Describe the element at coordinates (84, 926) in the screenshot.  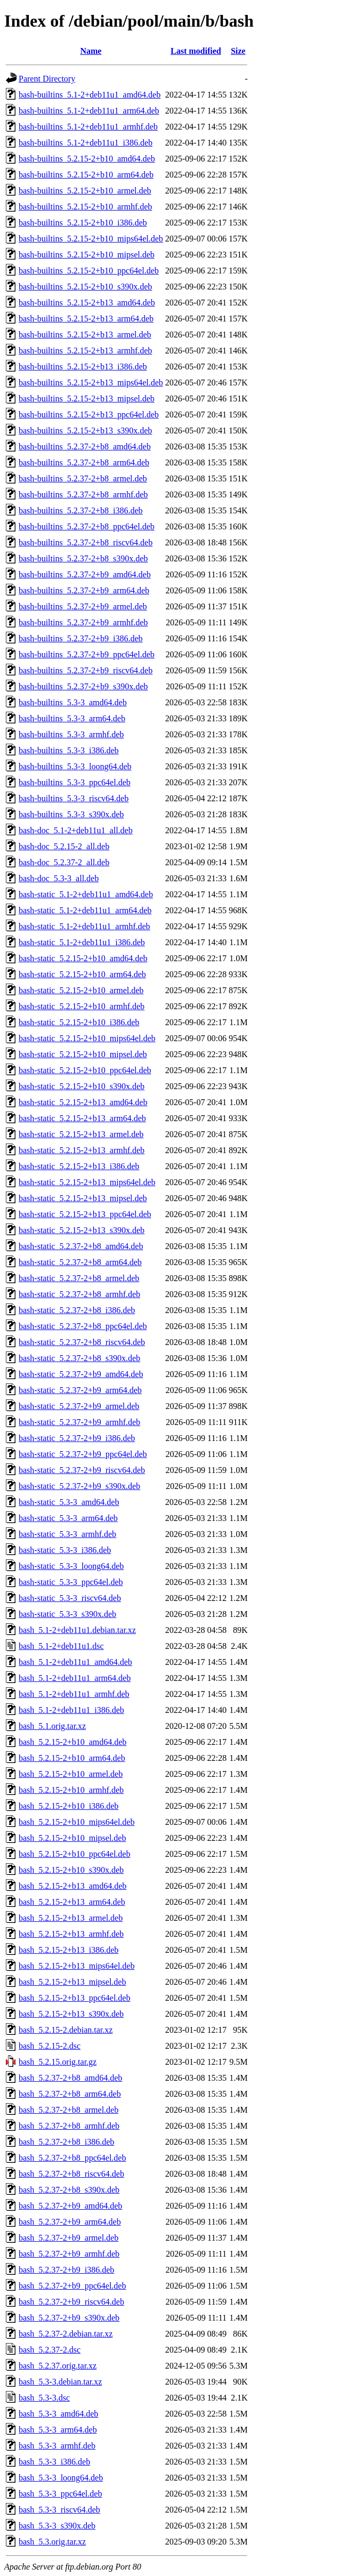
I see `bash-static_5.1-2+deb11u1_armhf.deb` at that location.